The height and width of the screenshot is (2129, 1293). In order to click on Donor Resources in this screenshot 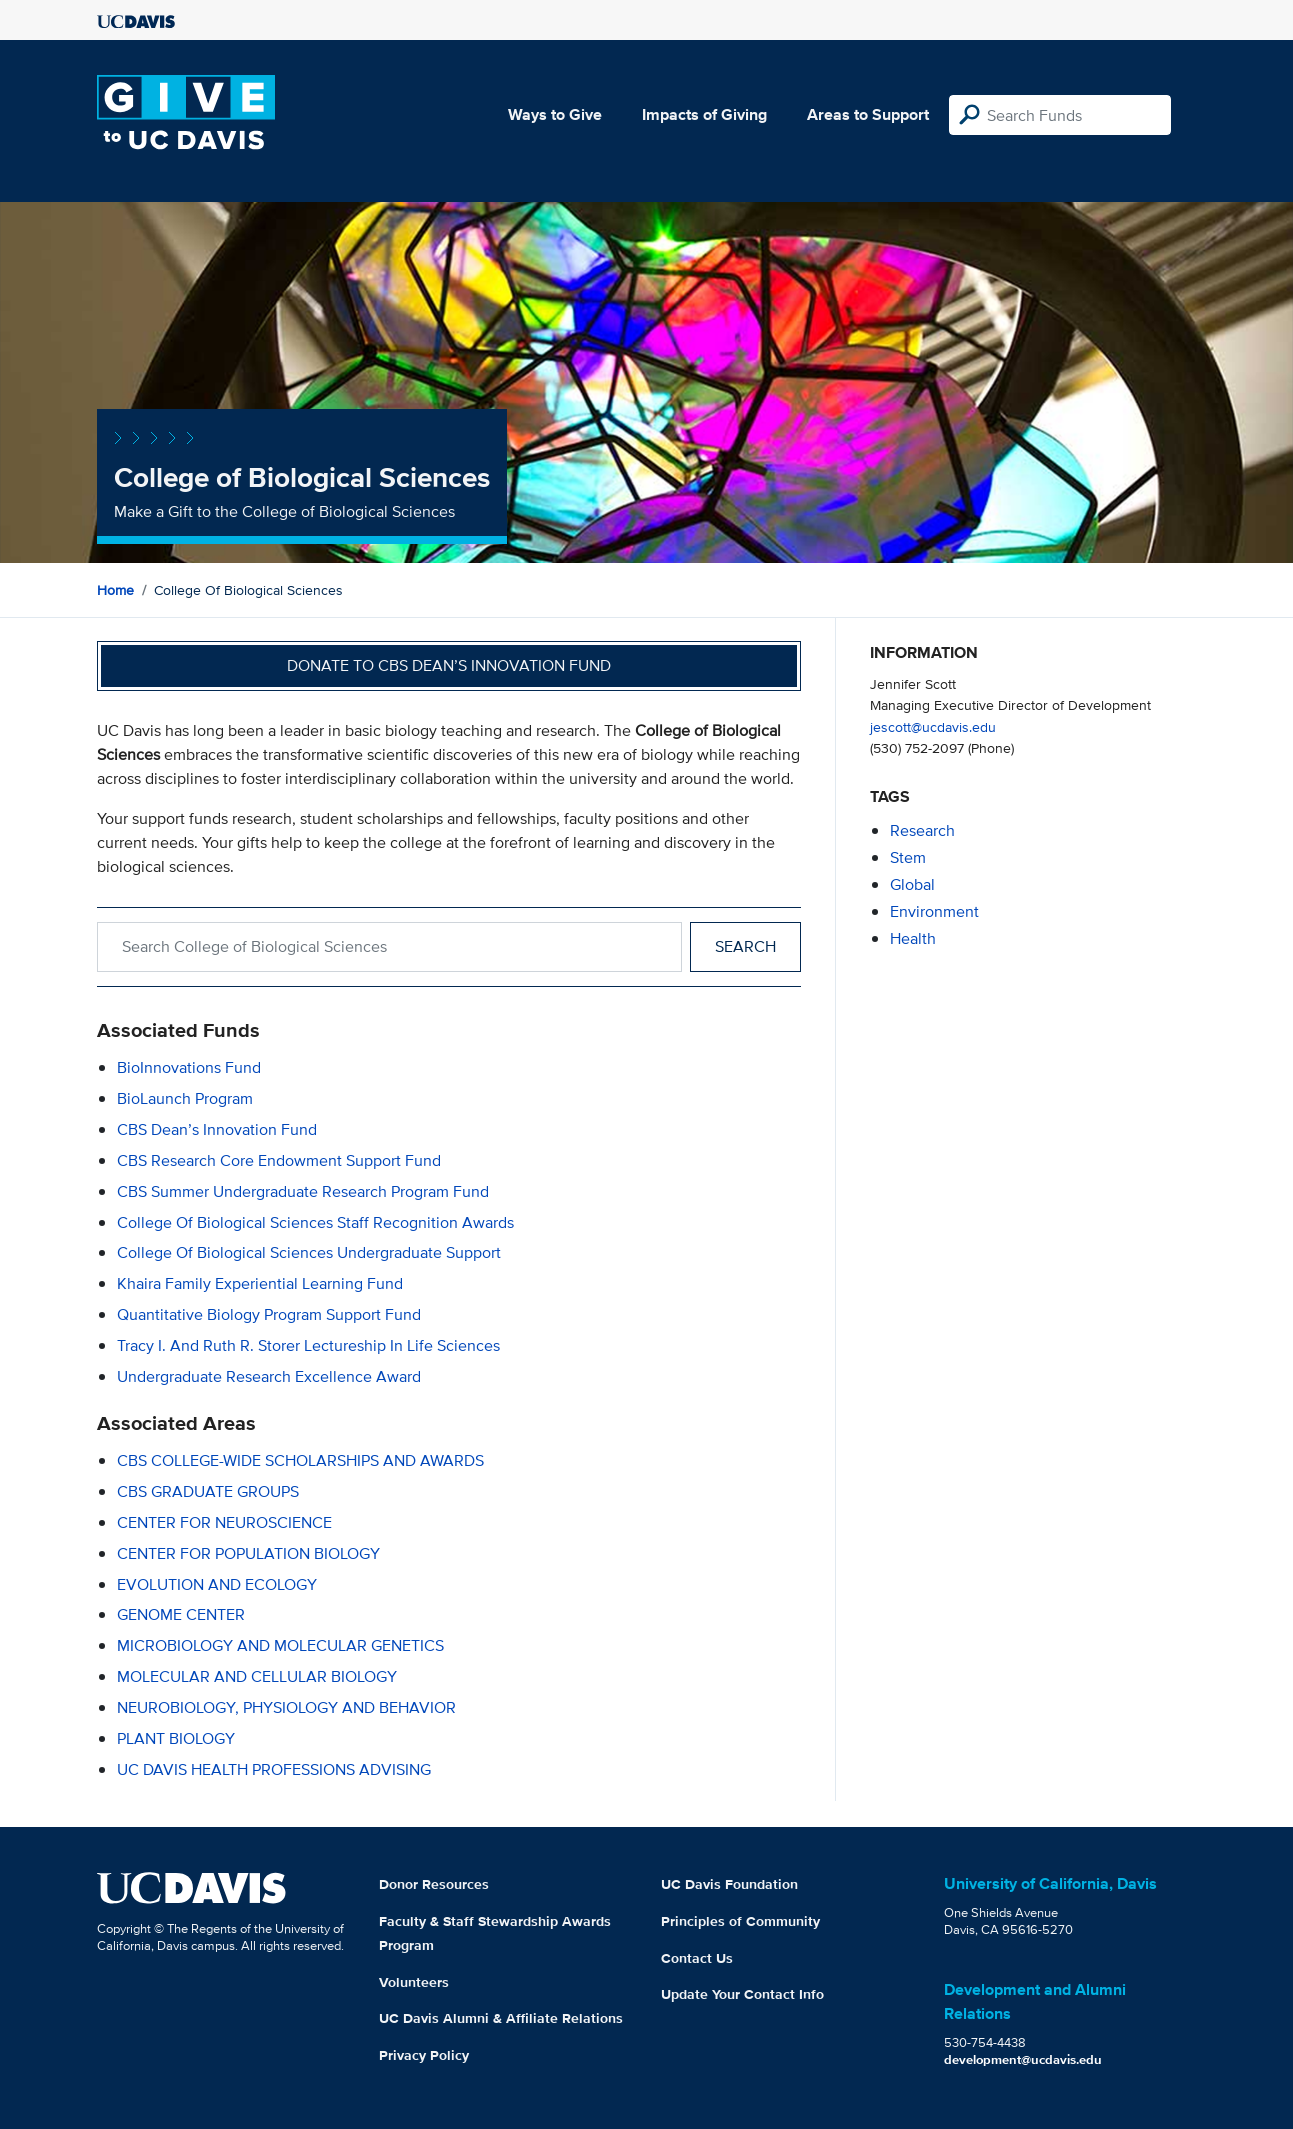, I will do `click(434, 1884)`.